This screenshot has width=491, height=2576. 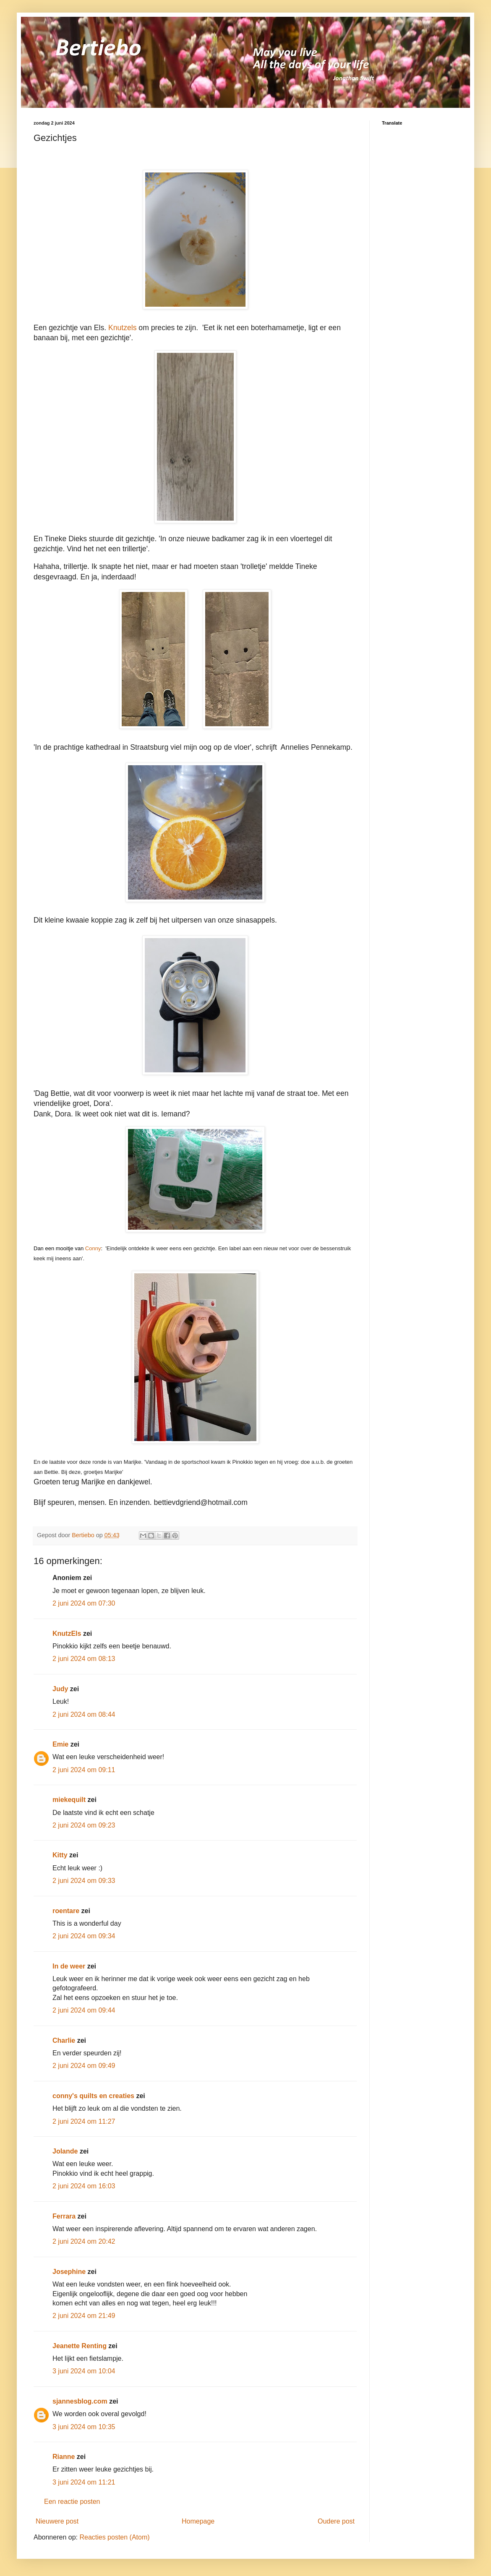 What do you see at coordinates (83, 1769) in the screenshot?
I see `2 juni 2024 om 09:11` at bounding box center [83, 1769].